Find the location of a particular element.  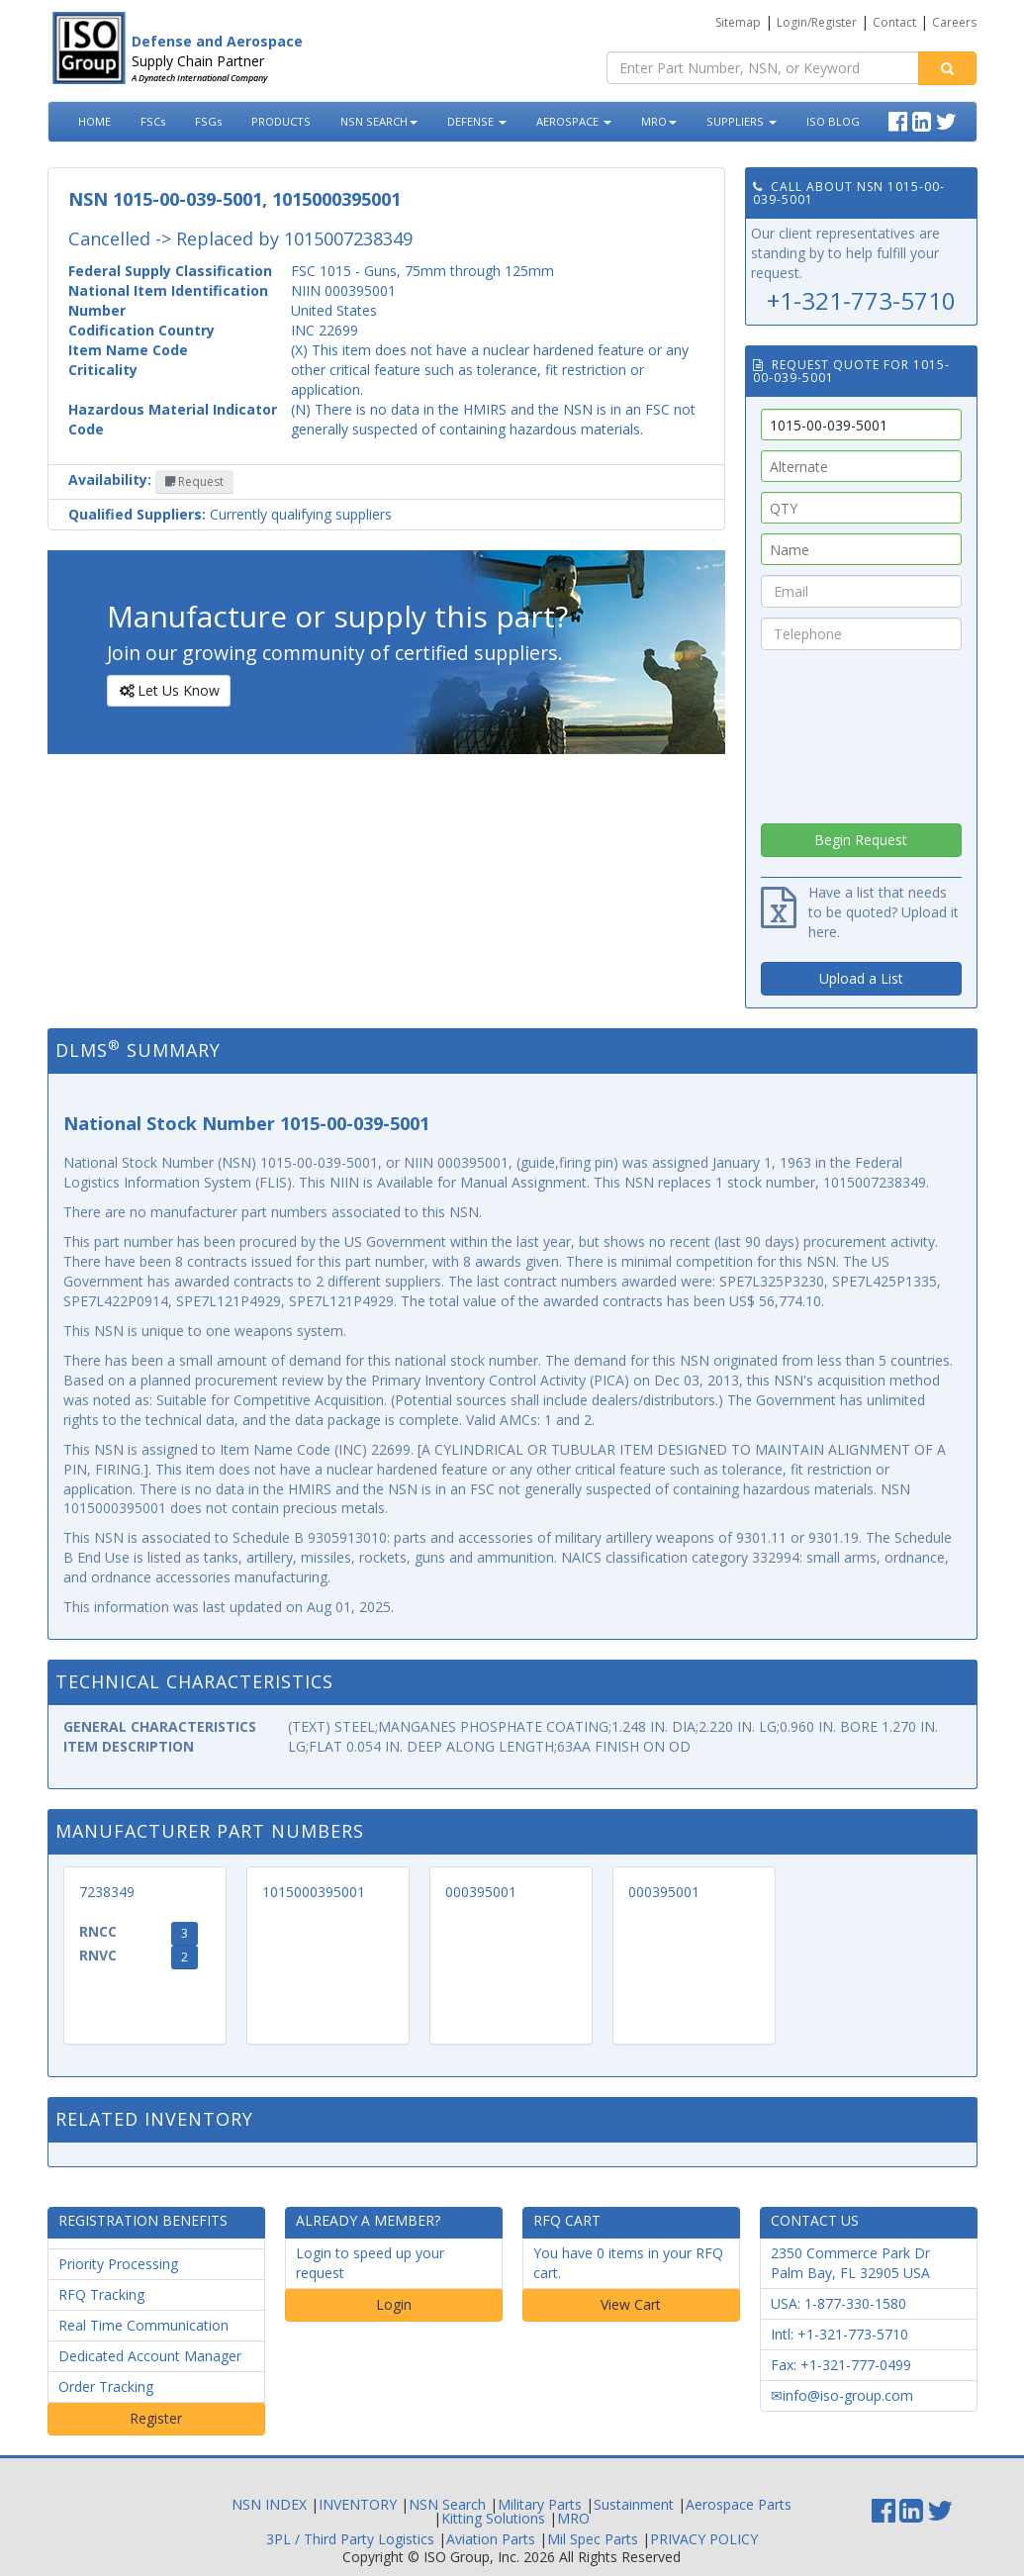

NSN Search is located at coordinates (447, 2504).